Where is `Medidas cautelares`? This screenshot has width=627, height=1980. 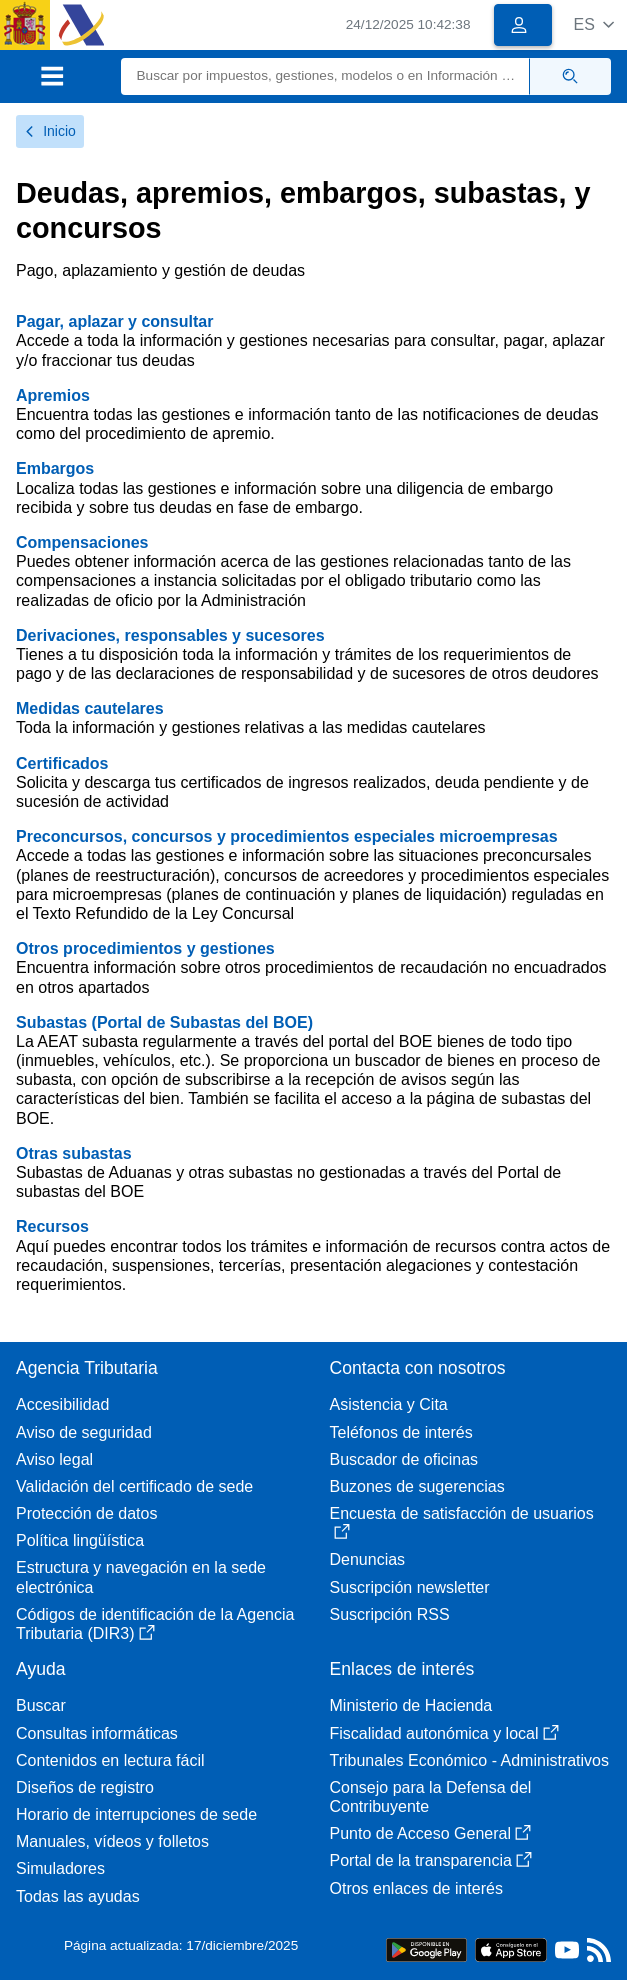
Medidas cautelares is located at coordinates (90, 708).